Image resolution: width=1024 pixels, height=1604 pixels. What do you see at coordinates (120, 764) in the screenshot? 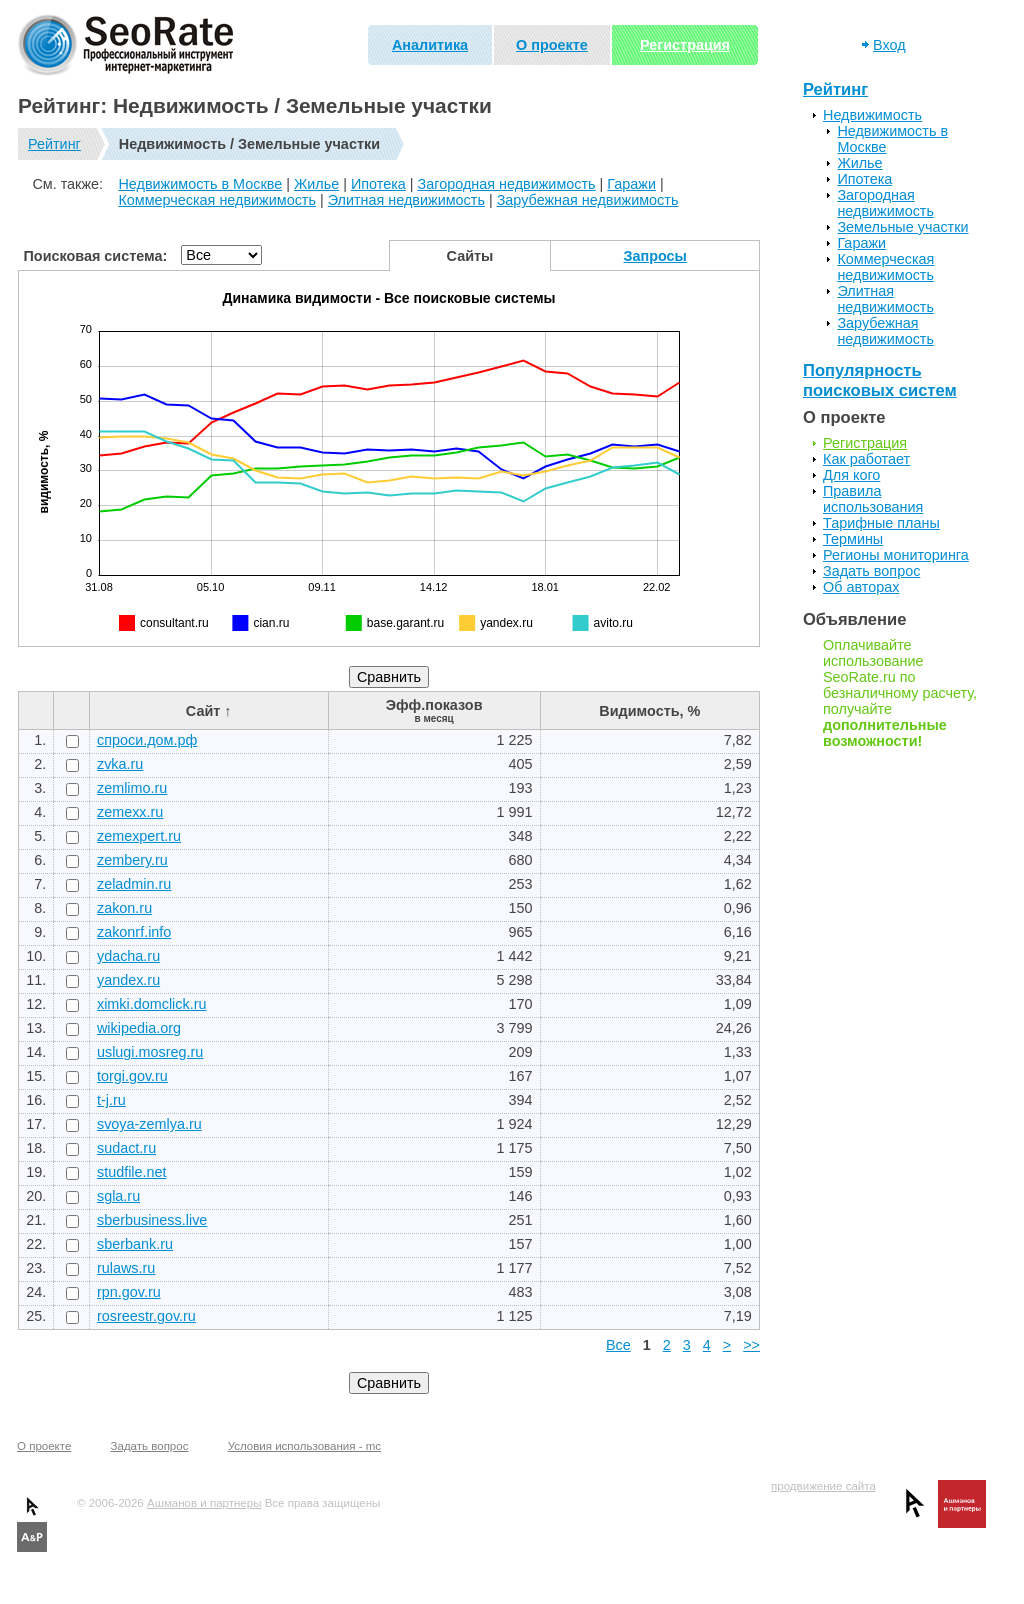
I see `zvka.ru` at bounding box center [120, 764].